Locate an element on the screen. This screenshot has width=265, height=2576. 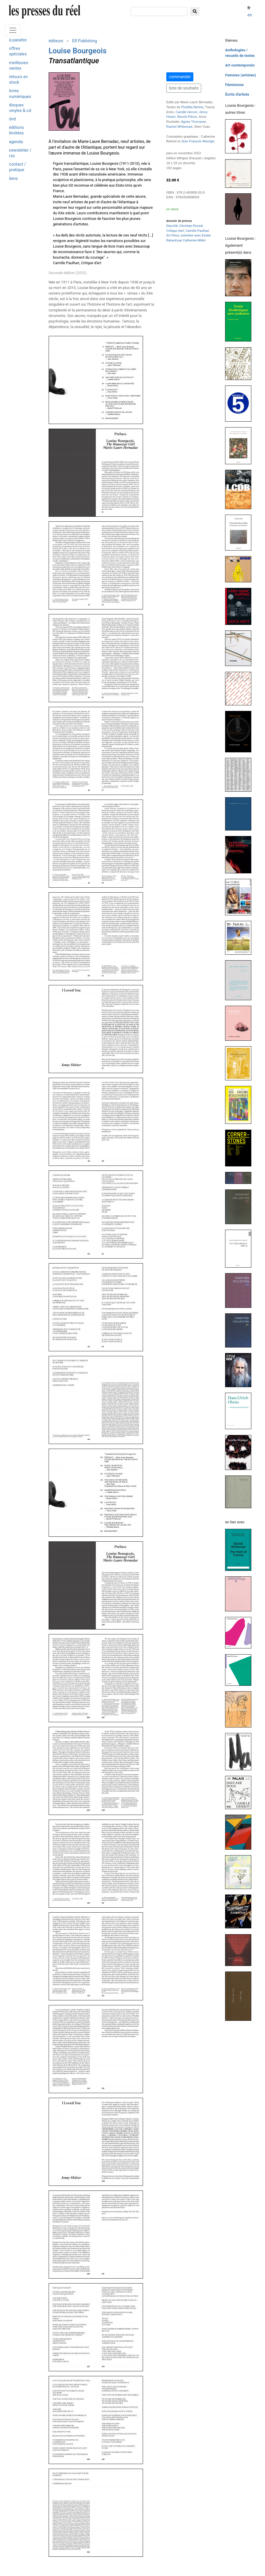
liste de souhaits [button] is located at coordinates (184, 88).